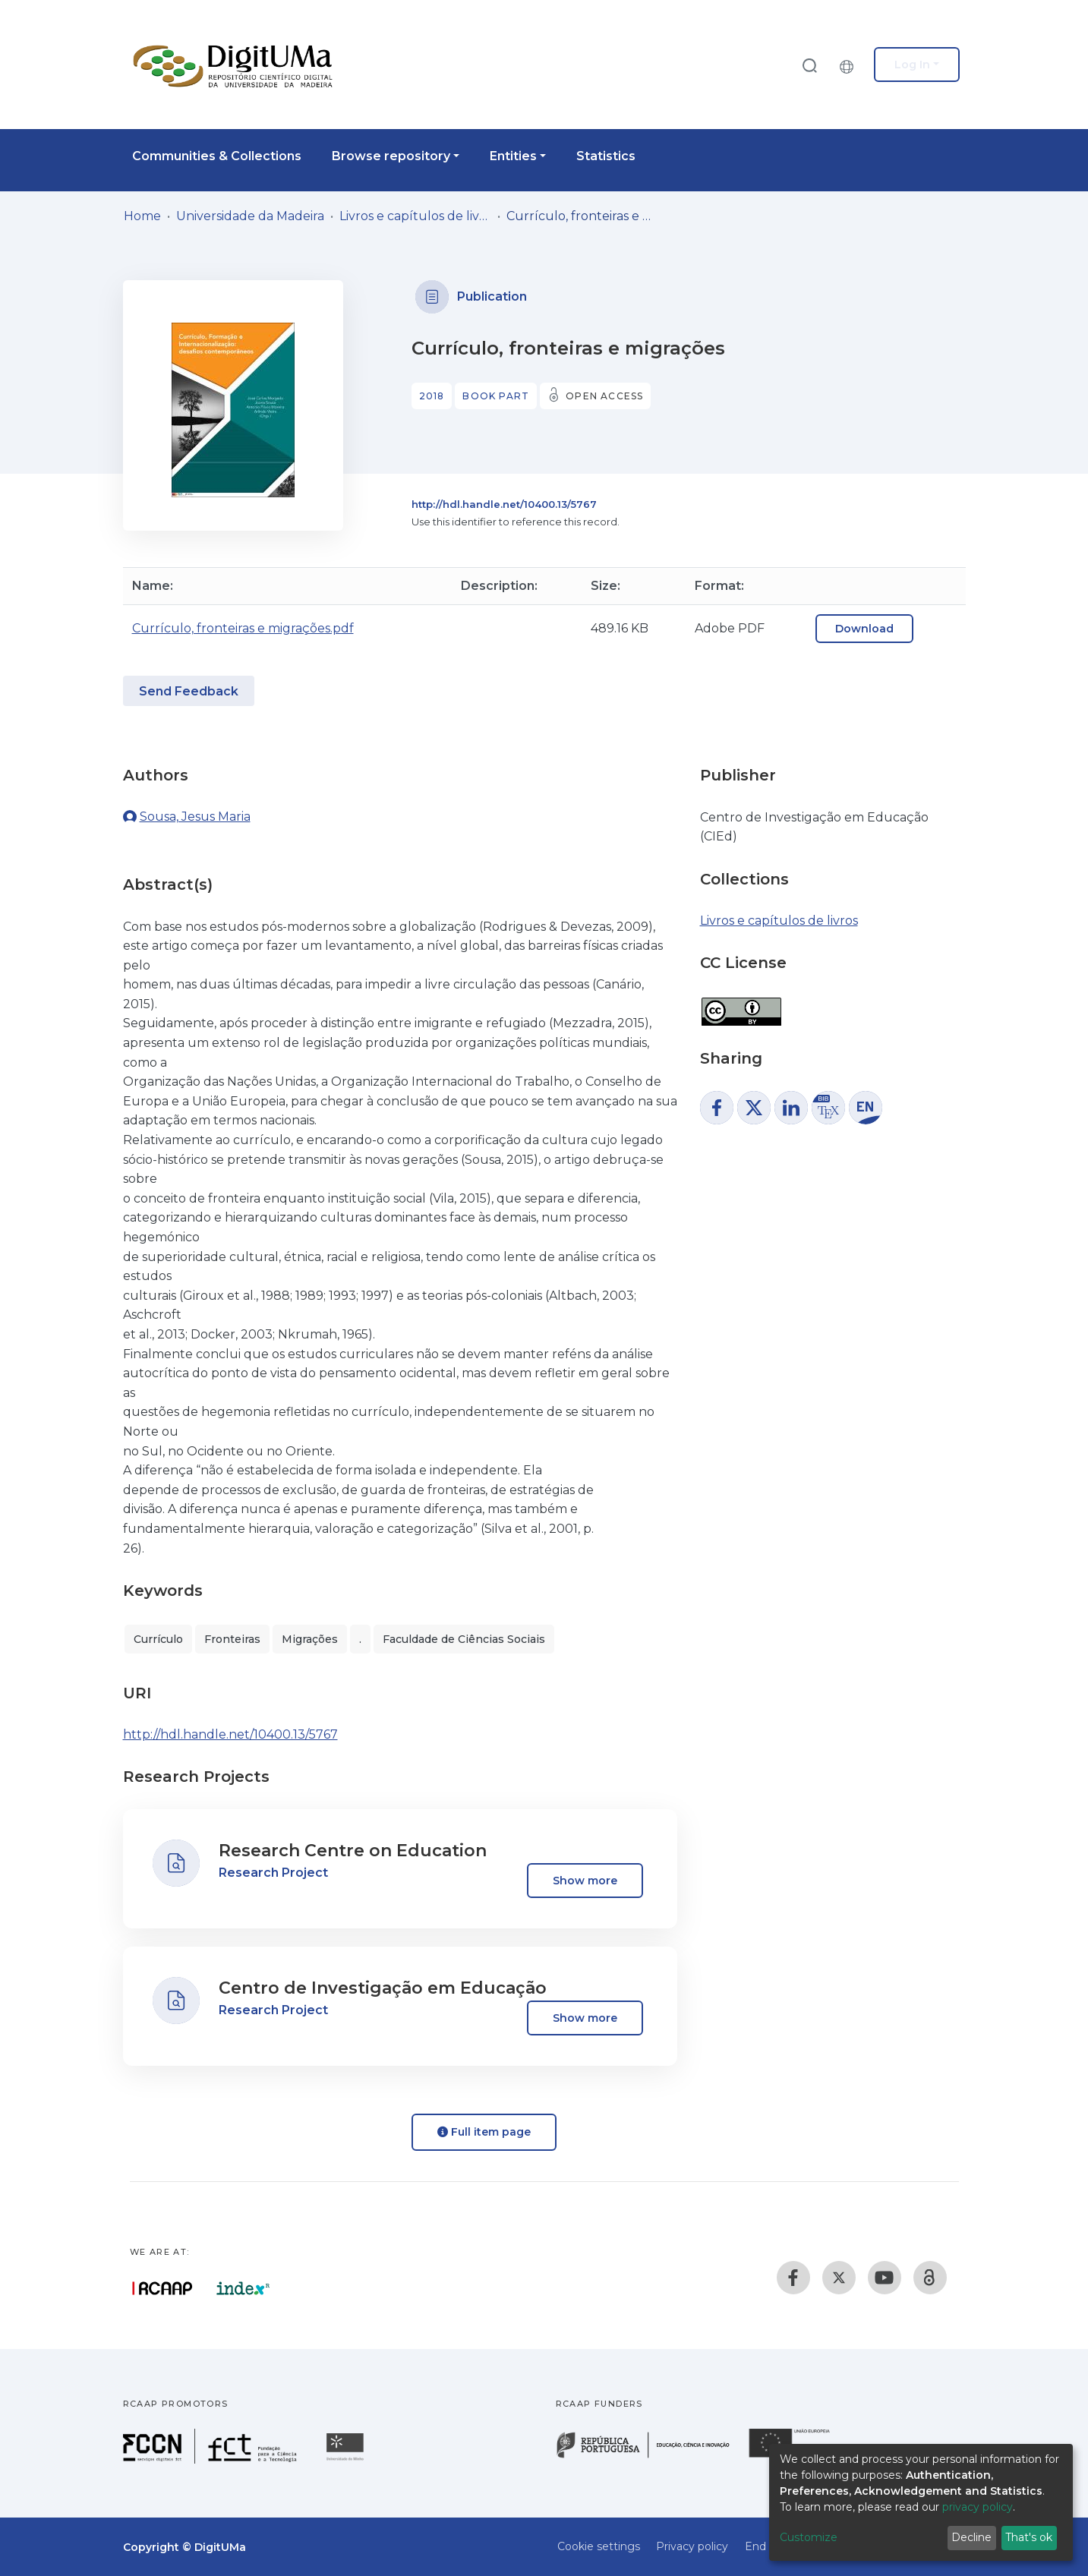 This screenshot has width=1088, height=2576. What do you see at coordinates (495, 396) in the screenshot?
I see `Book part` at bounding box center [495, 396].